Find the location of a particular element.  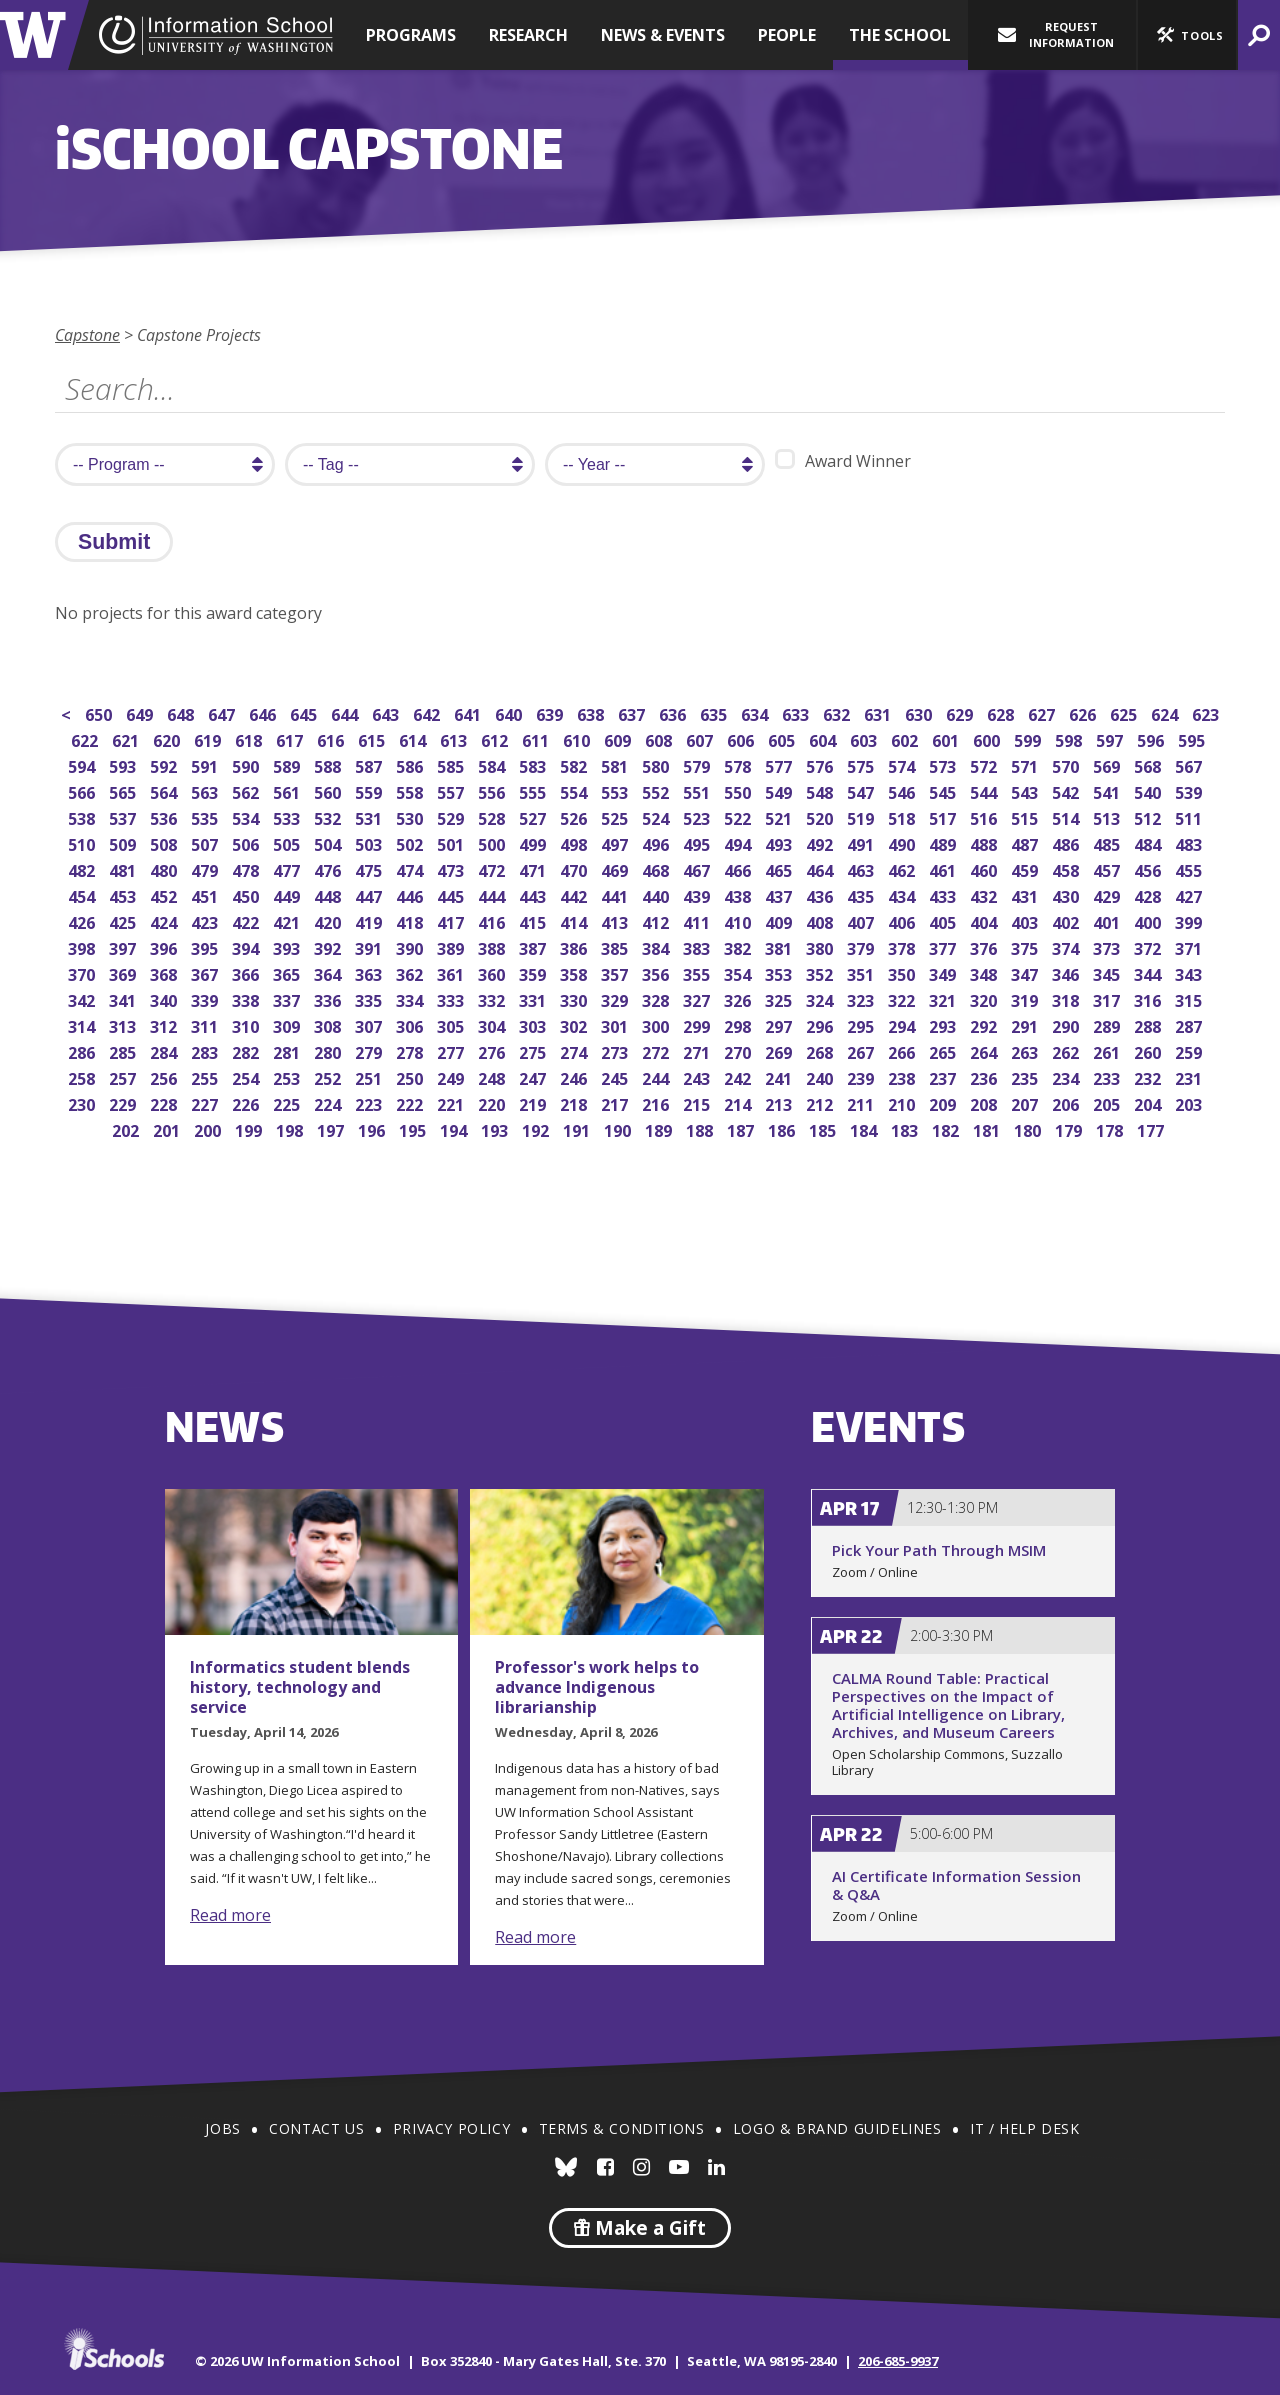

579 is located at coordinates (698, 764).